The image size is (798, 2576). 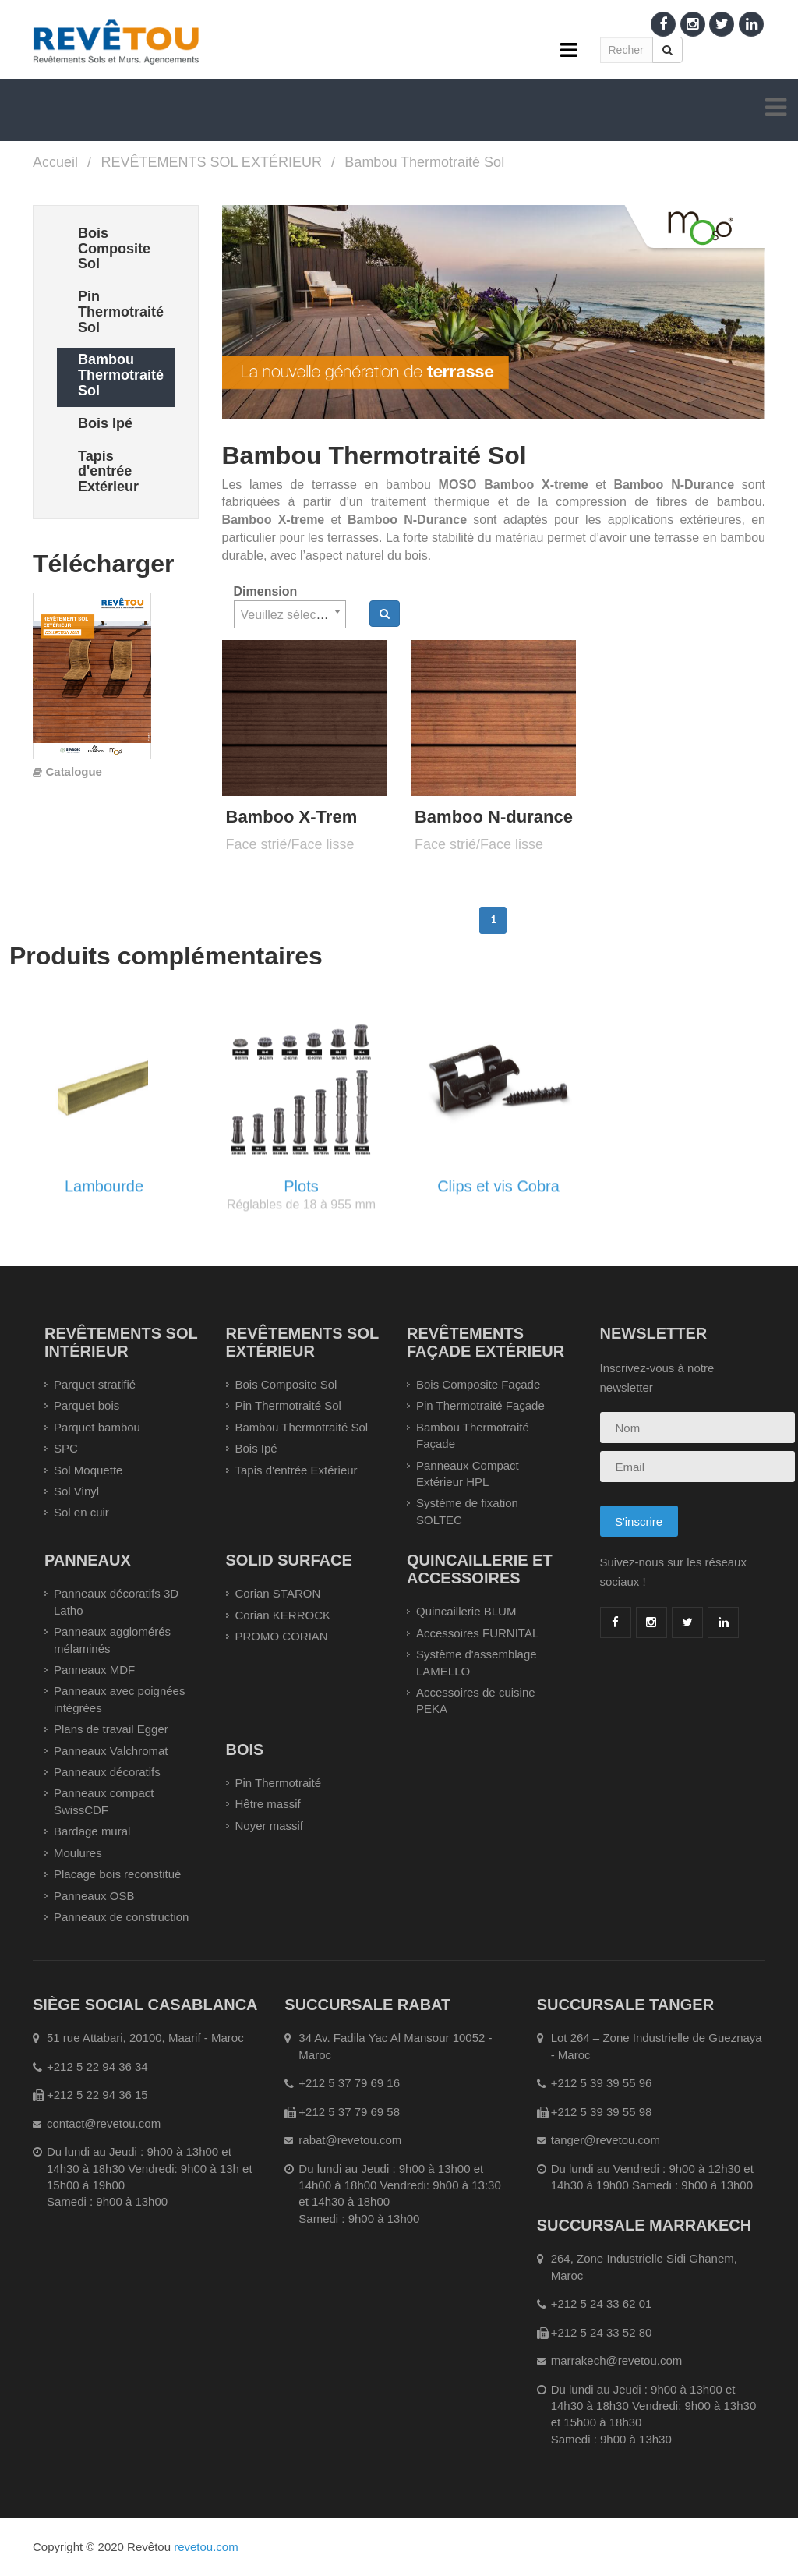 What do you see at coordinates (117, 1874) in the screenshot?
I see `Placage bois reconstitué` at bounding box center [117, 1874].